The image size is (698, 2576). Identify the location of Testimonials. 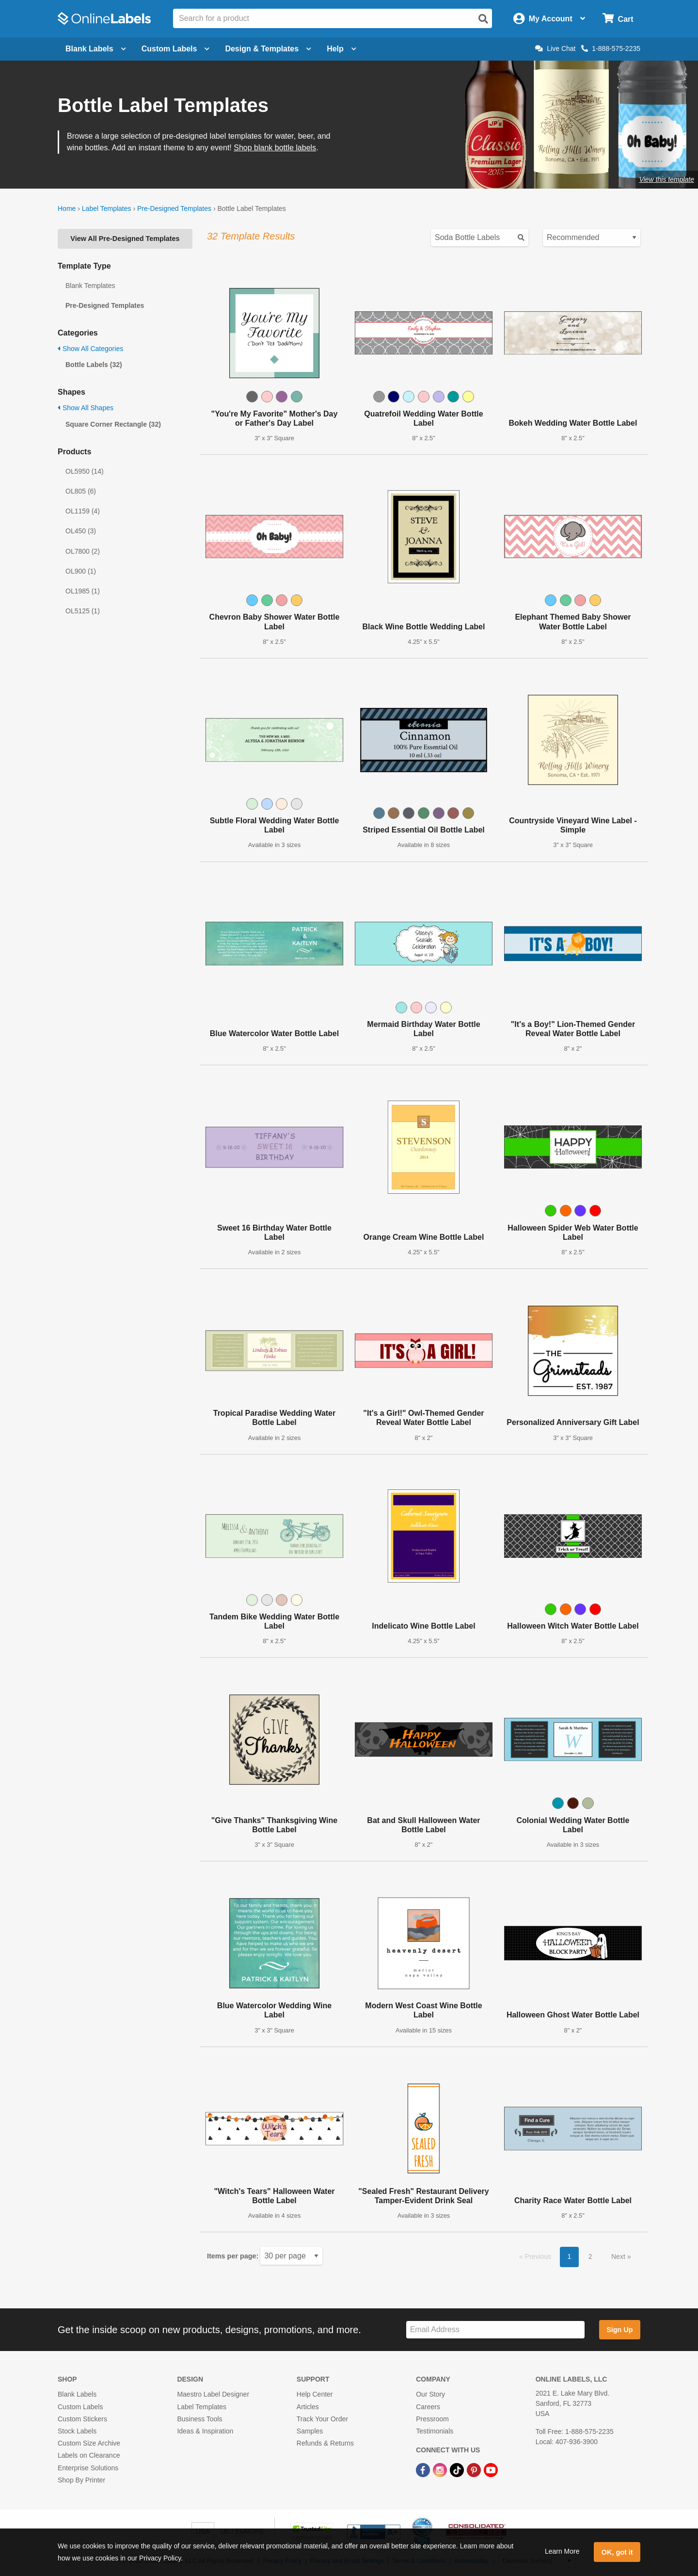
(434, 2431).